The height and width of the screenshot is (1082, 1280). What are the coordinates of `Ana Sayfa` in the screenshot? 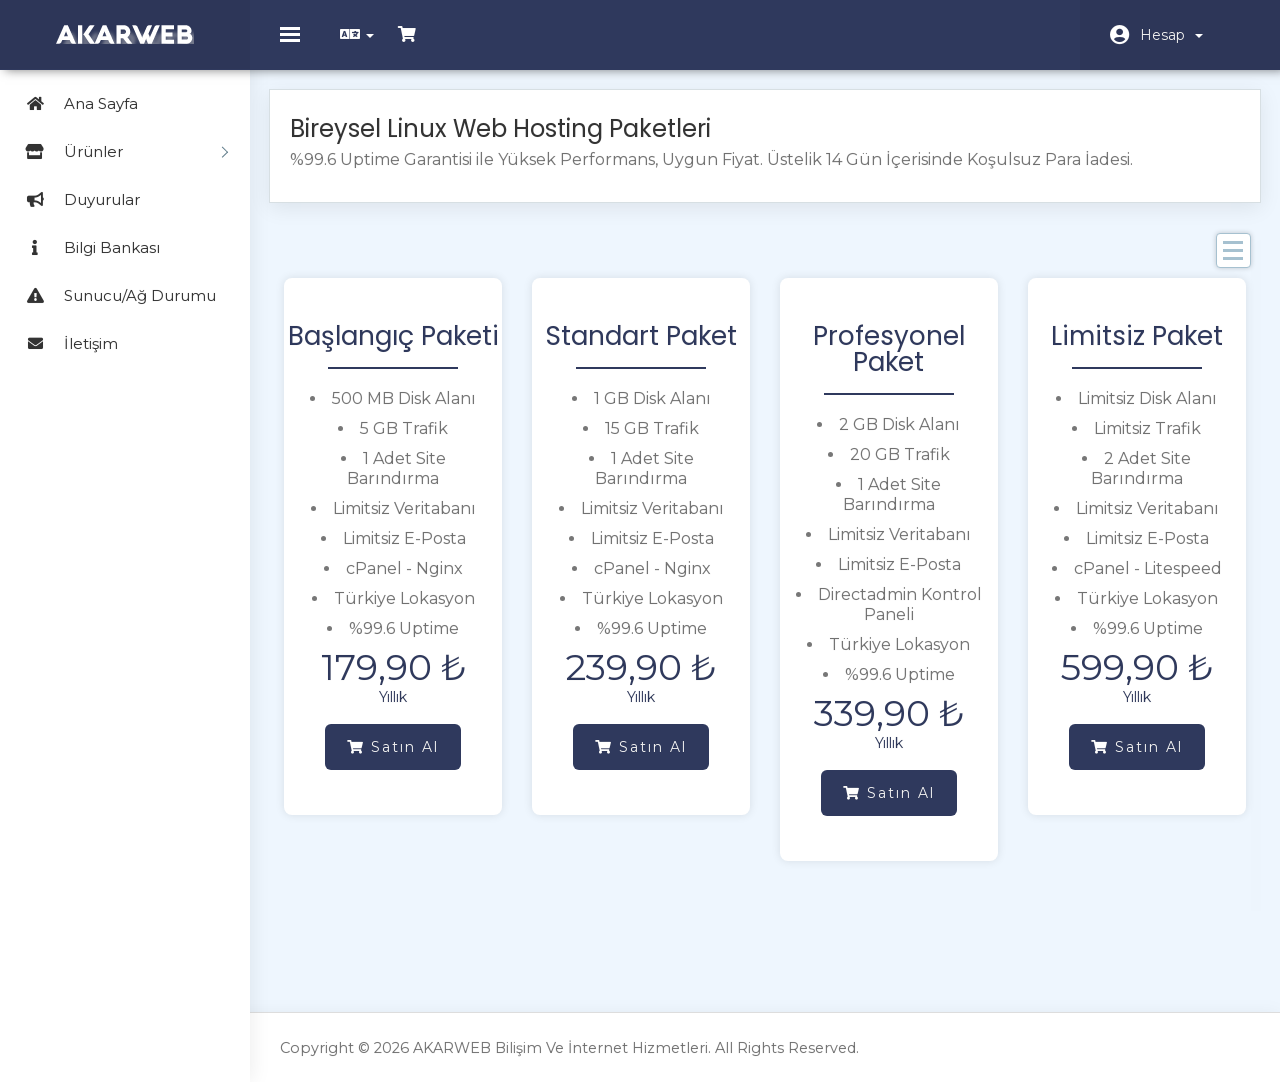 It's located at (74, 103).